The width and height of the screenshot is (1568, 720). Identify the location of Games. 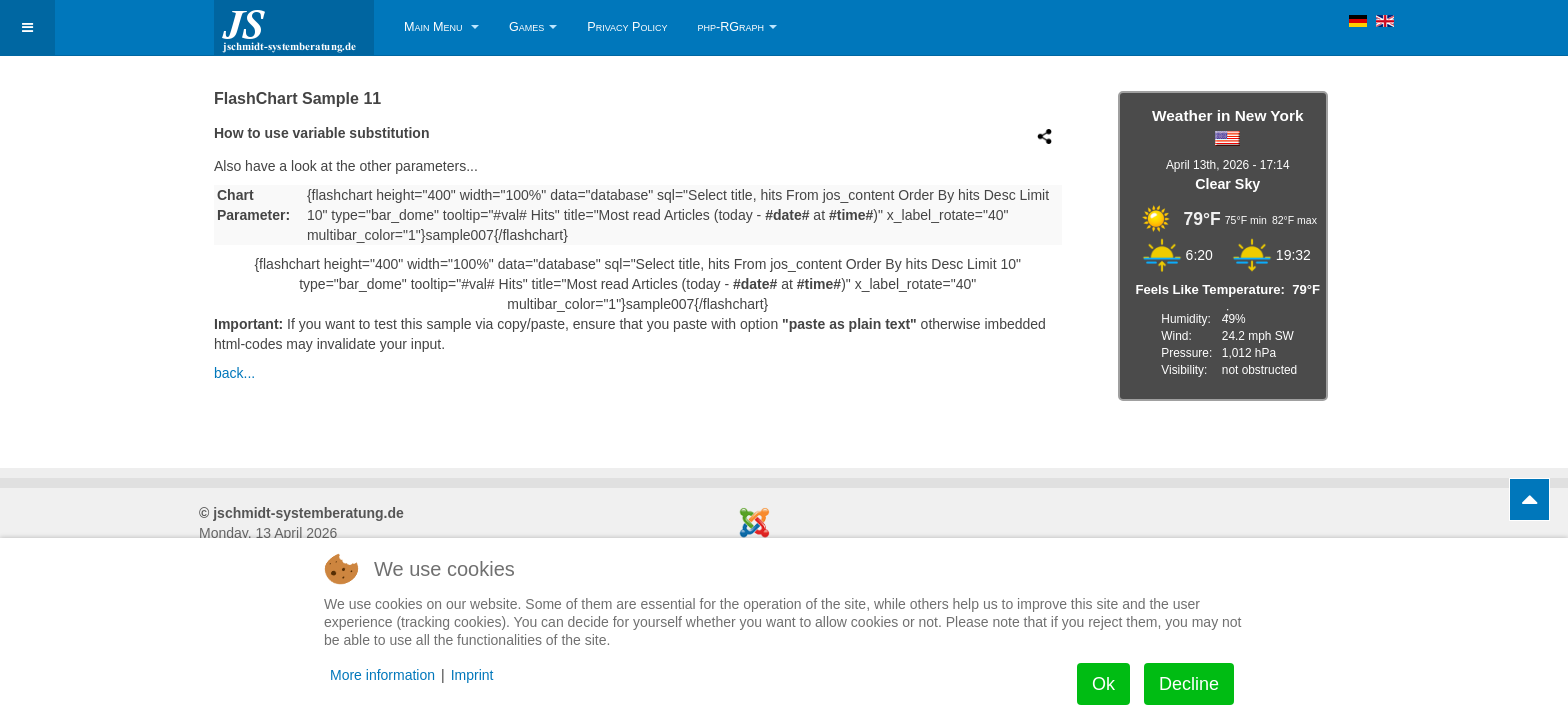
(533, 27).